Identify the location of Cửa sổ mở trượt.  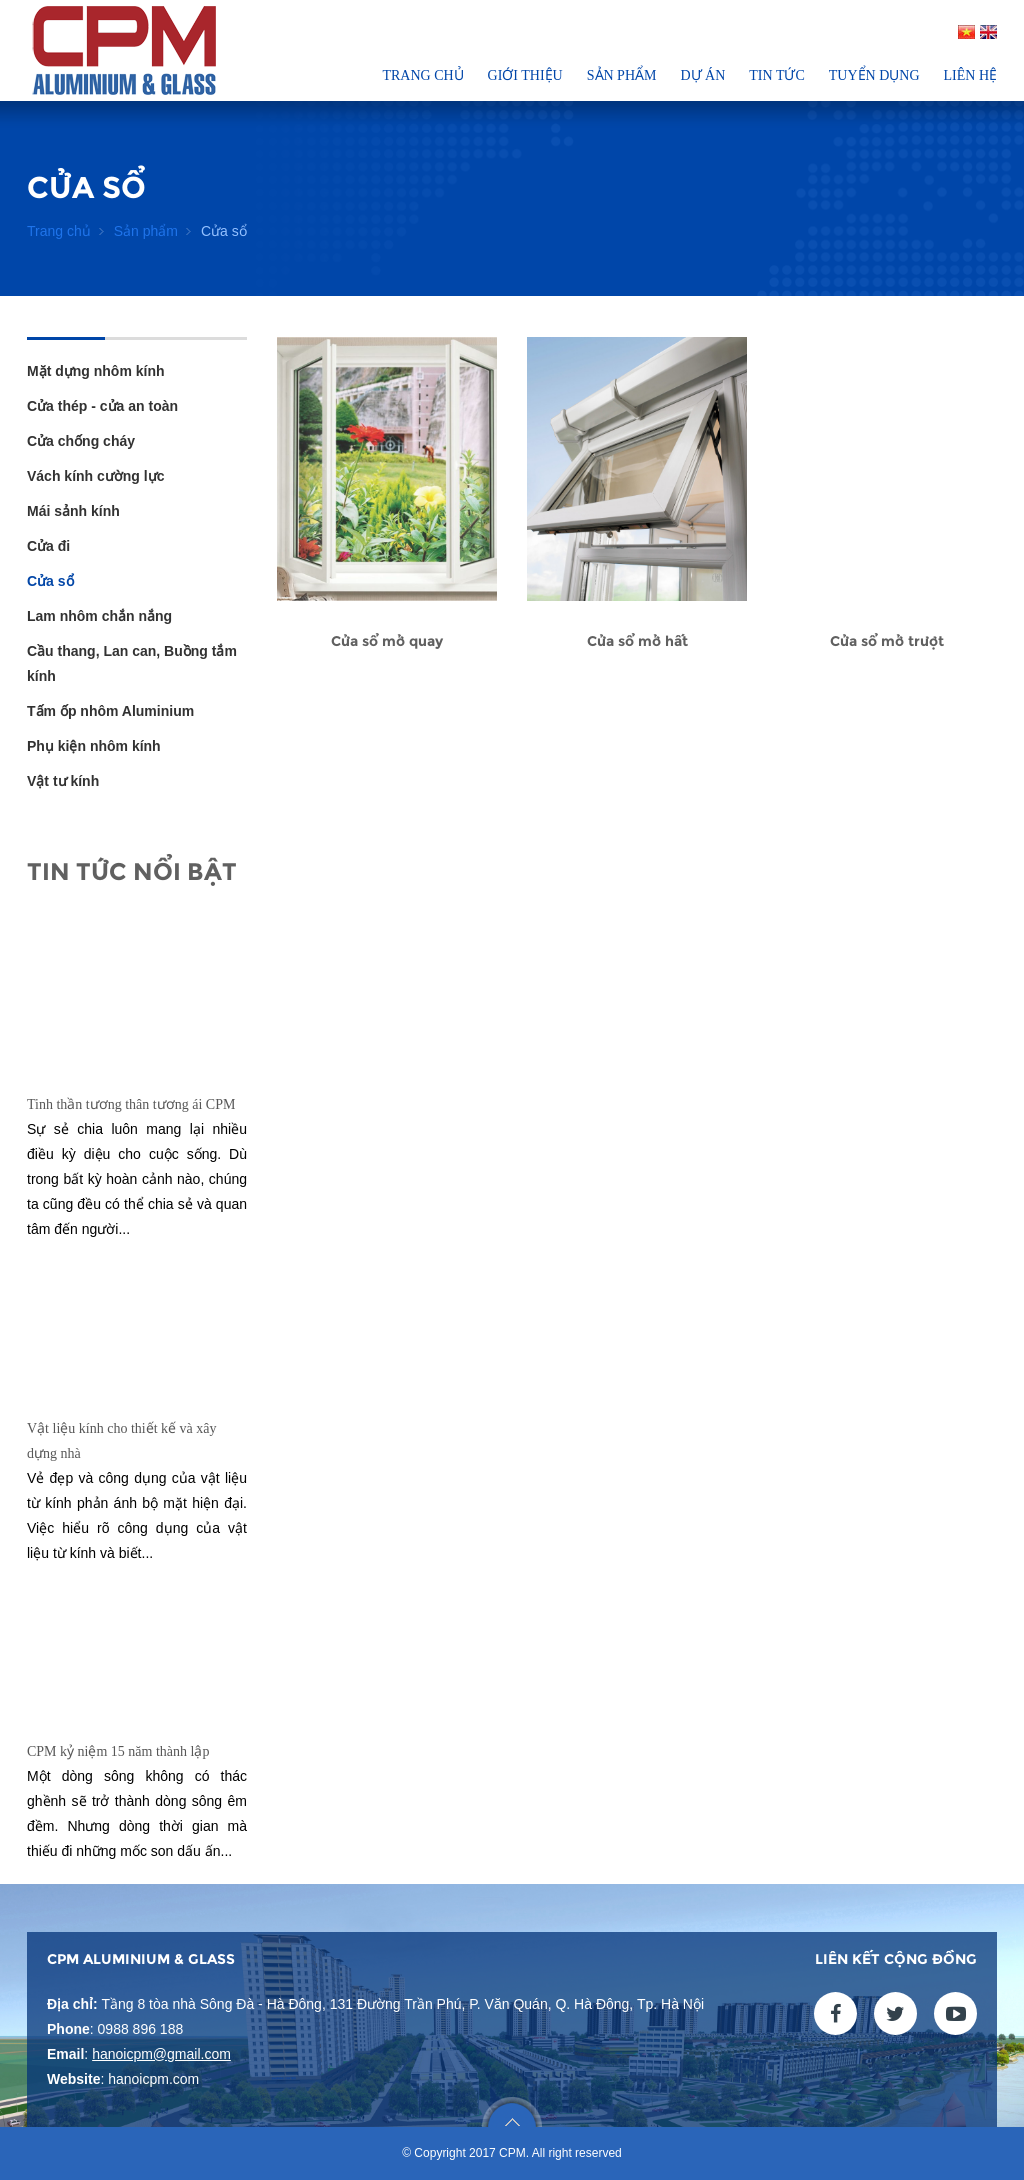
(887, 641).